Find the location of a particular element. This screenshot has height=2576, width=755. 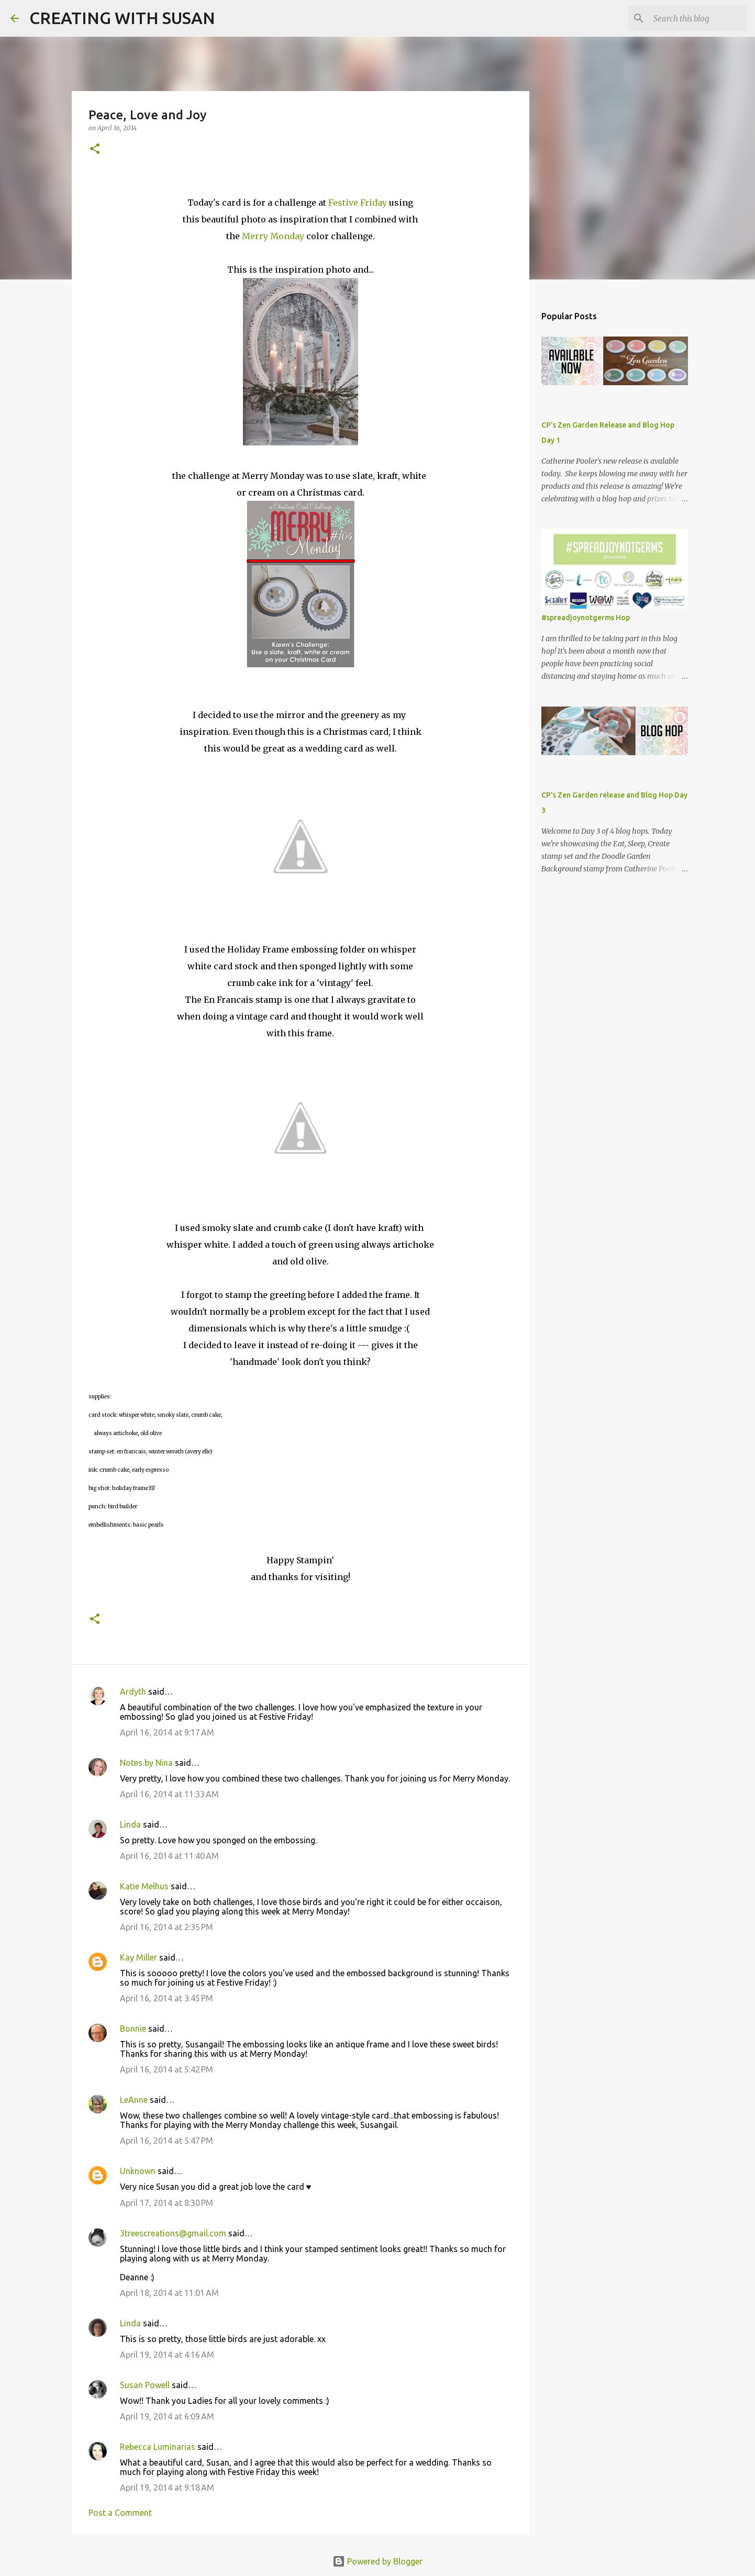

[Search this blog] is located at coordinates (692, 18).